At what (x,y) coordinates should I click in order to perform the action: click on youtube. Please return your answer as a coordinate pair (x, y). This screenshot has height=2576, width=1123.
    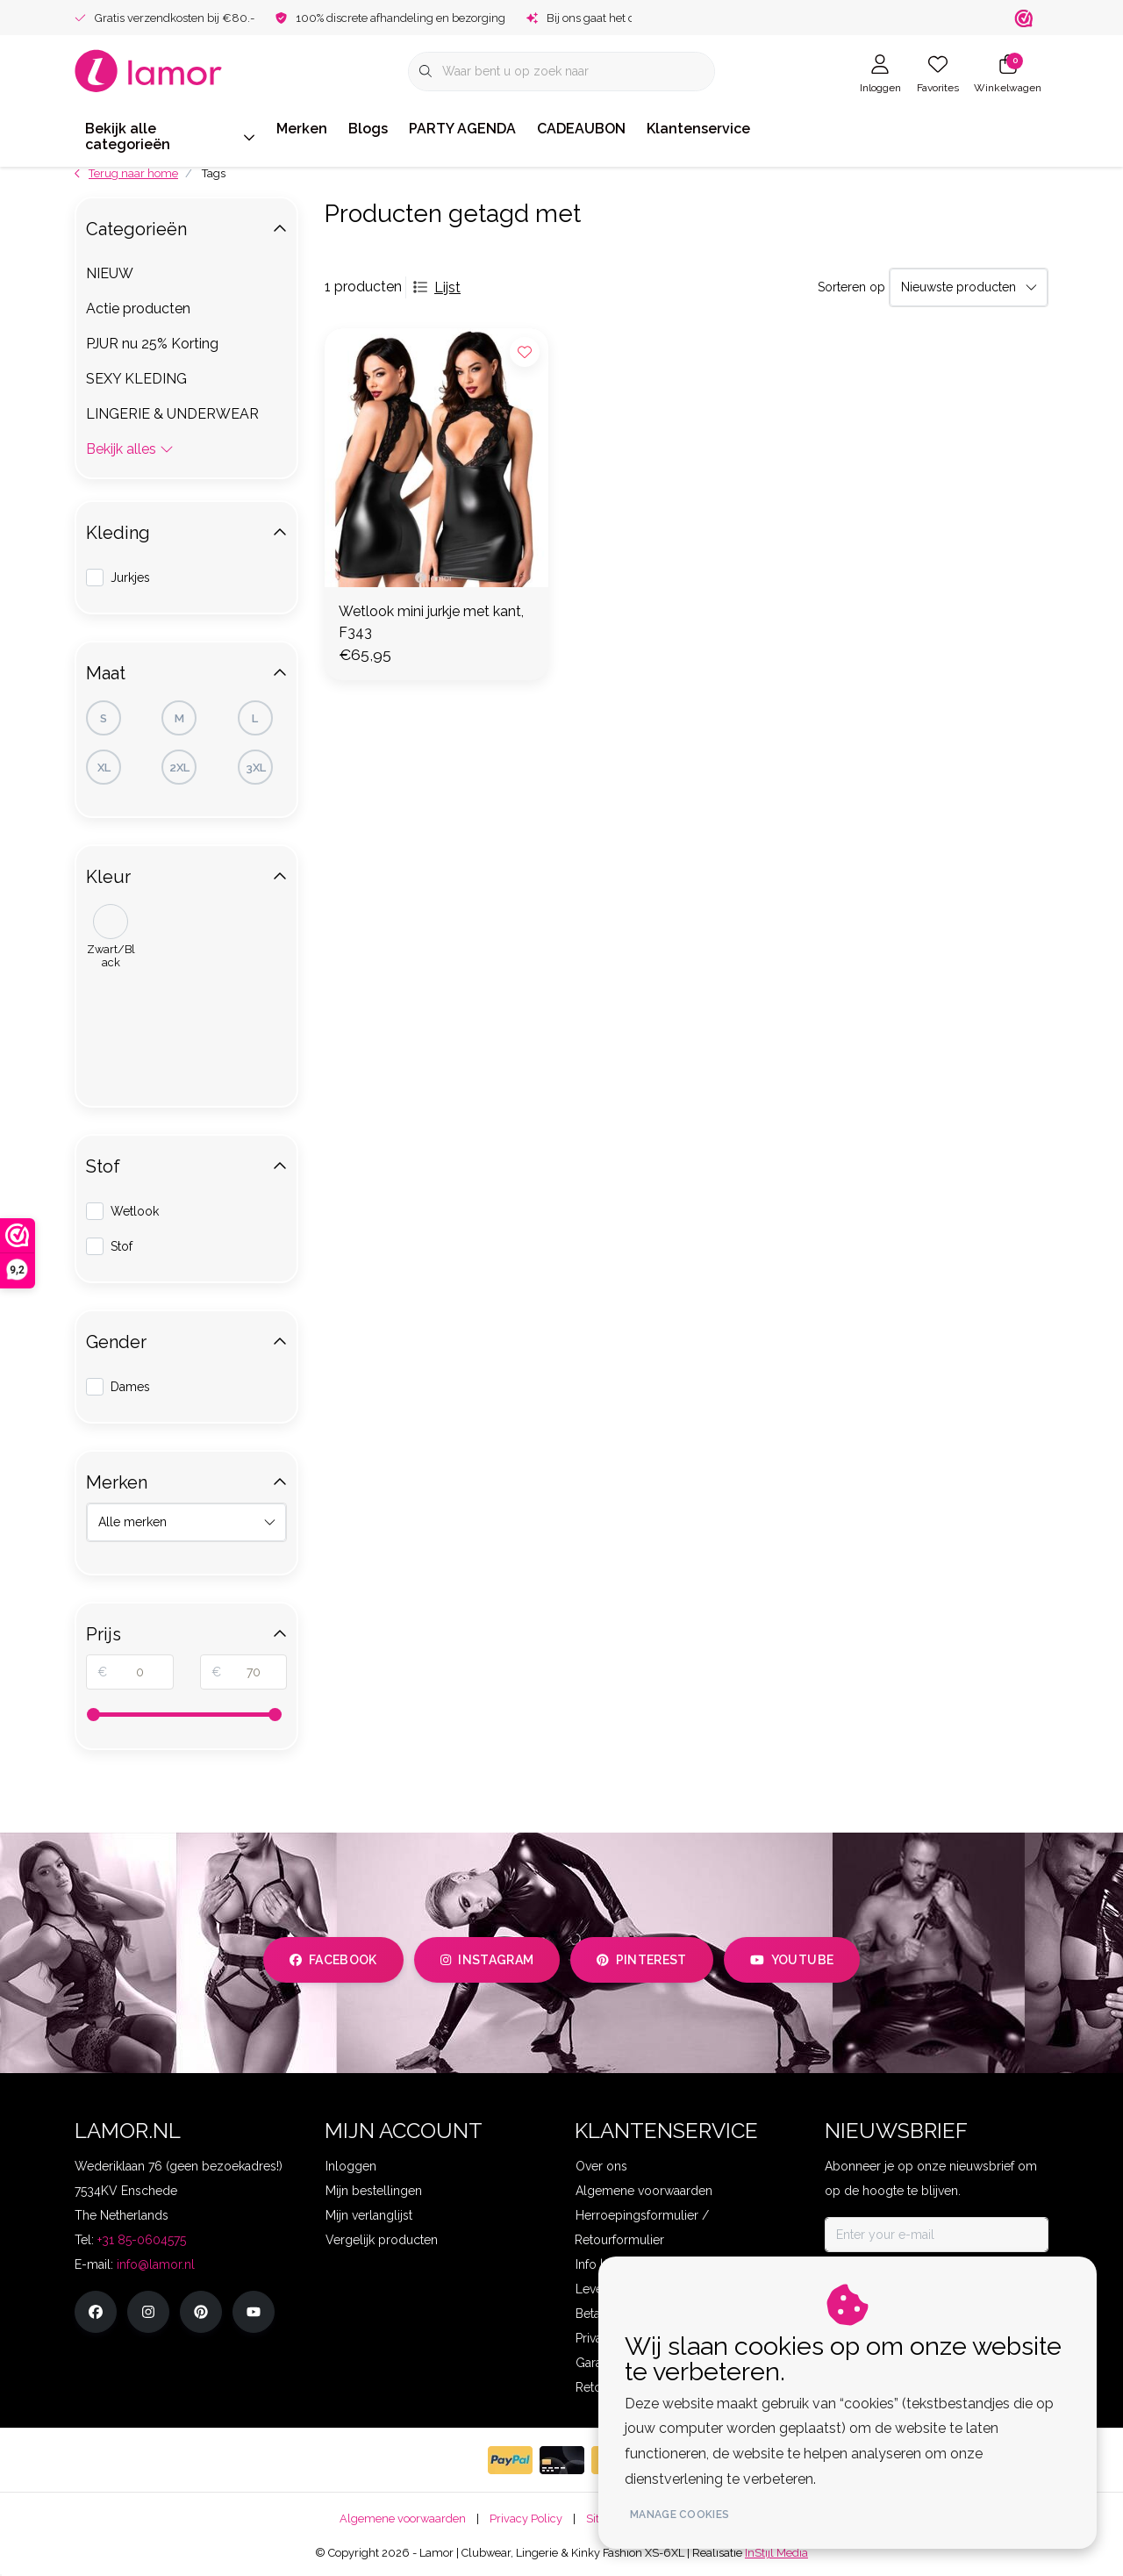
    Looking at the image, I should click on (791, 1960).